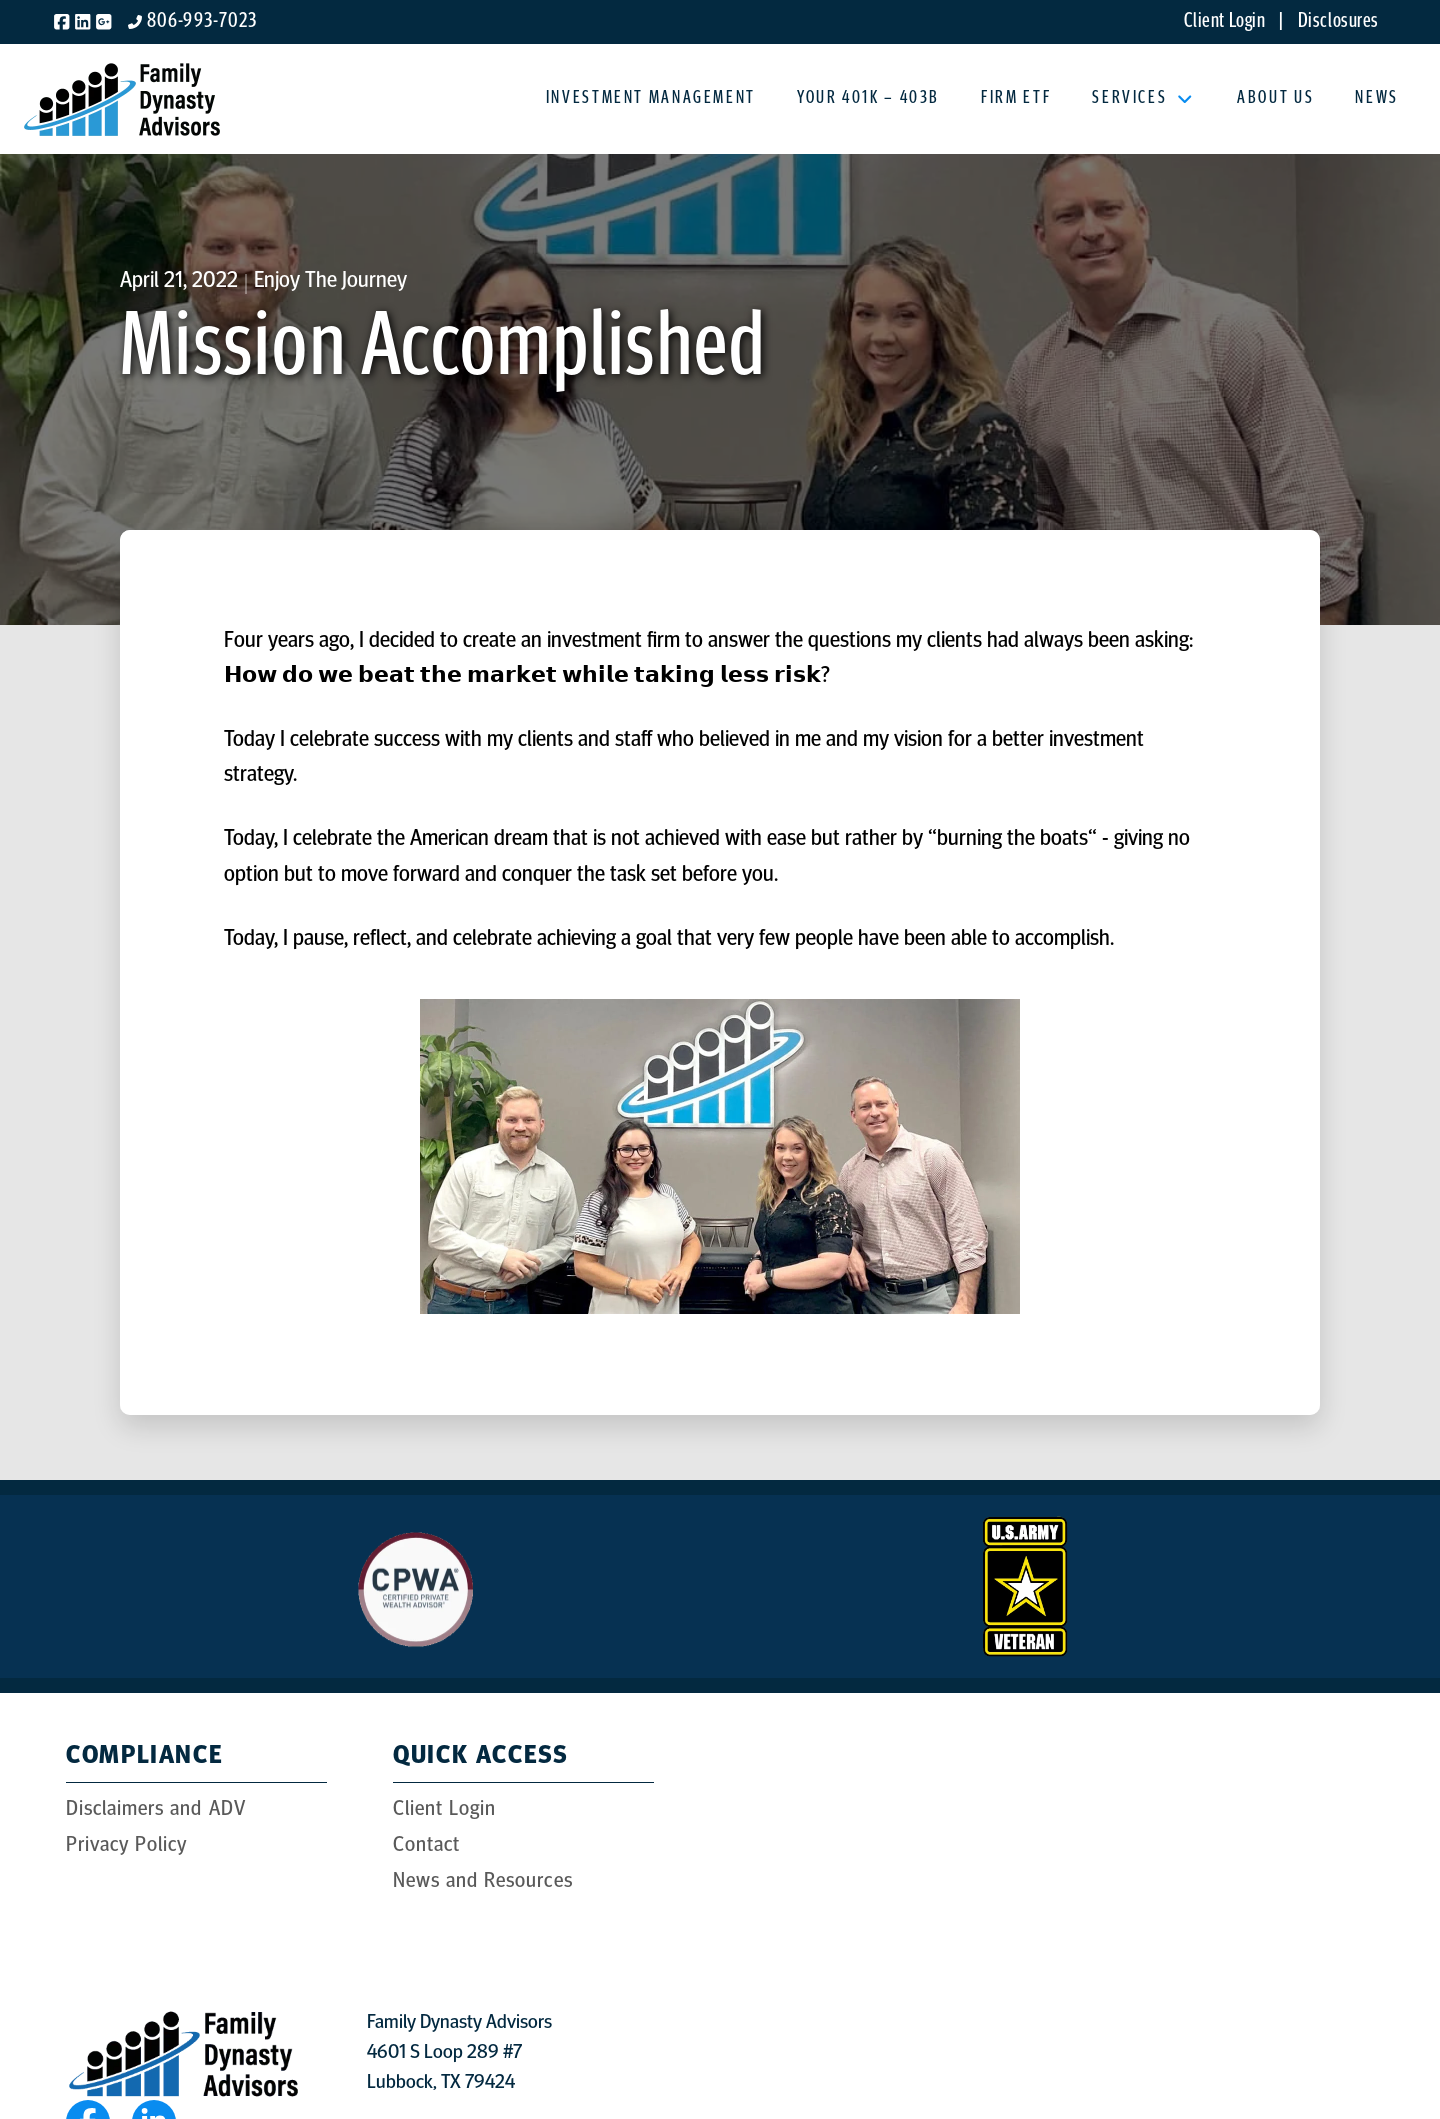 The image size is (1440, 2119). I want to click on 806-993-7023, so click(202, 21).